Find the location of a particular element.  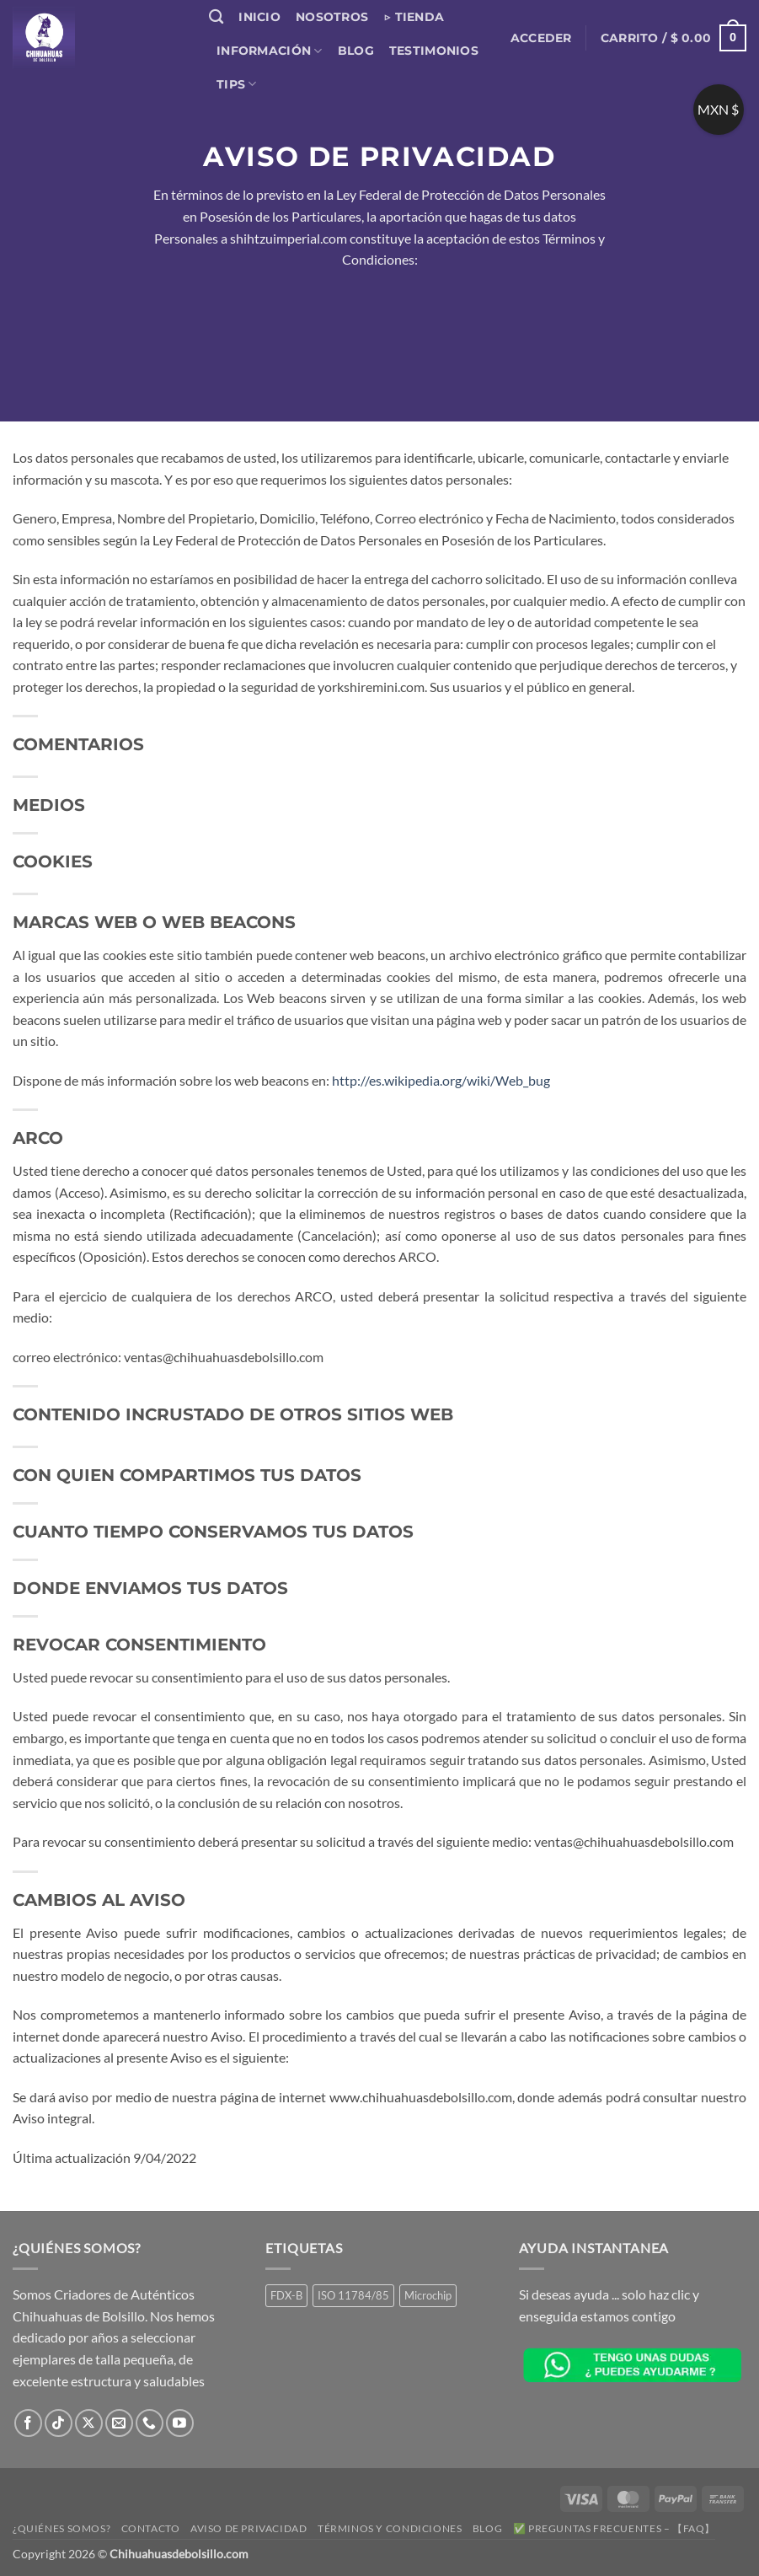

Nosotros is located at coordinates (332, 16).